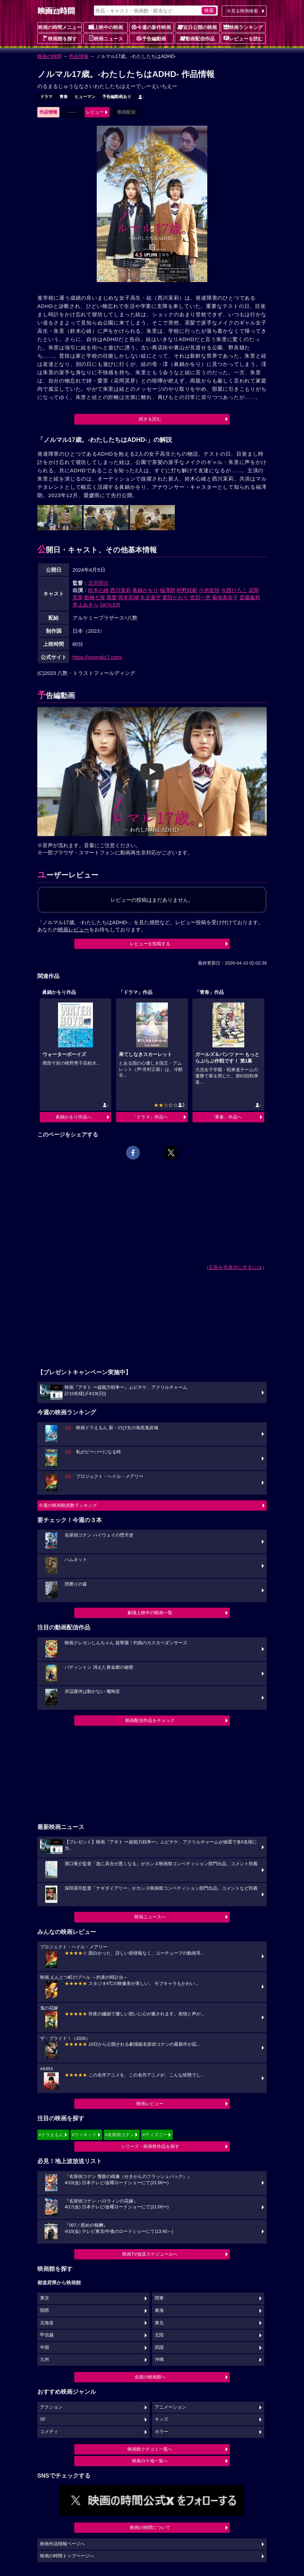 The height and width of the screenshot is (2576, 304). I want to click on 映画館を探す, so click(59, 38).